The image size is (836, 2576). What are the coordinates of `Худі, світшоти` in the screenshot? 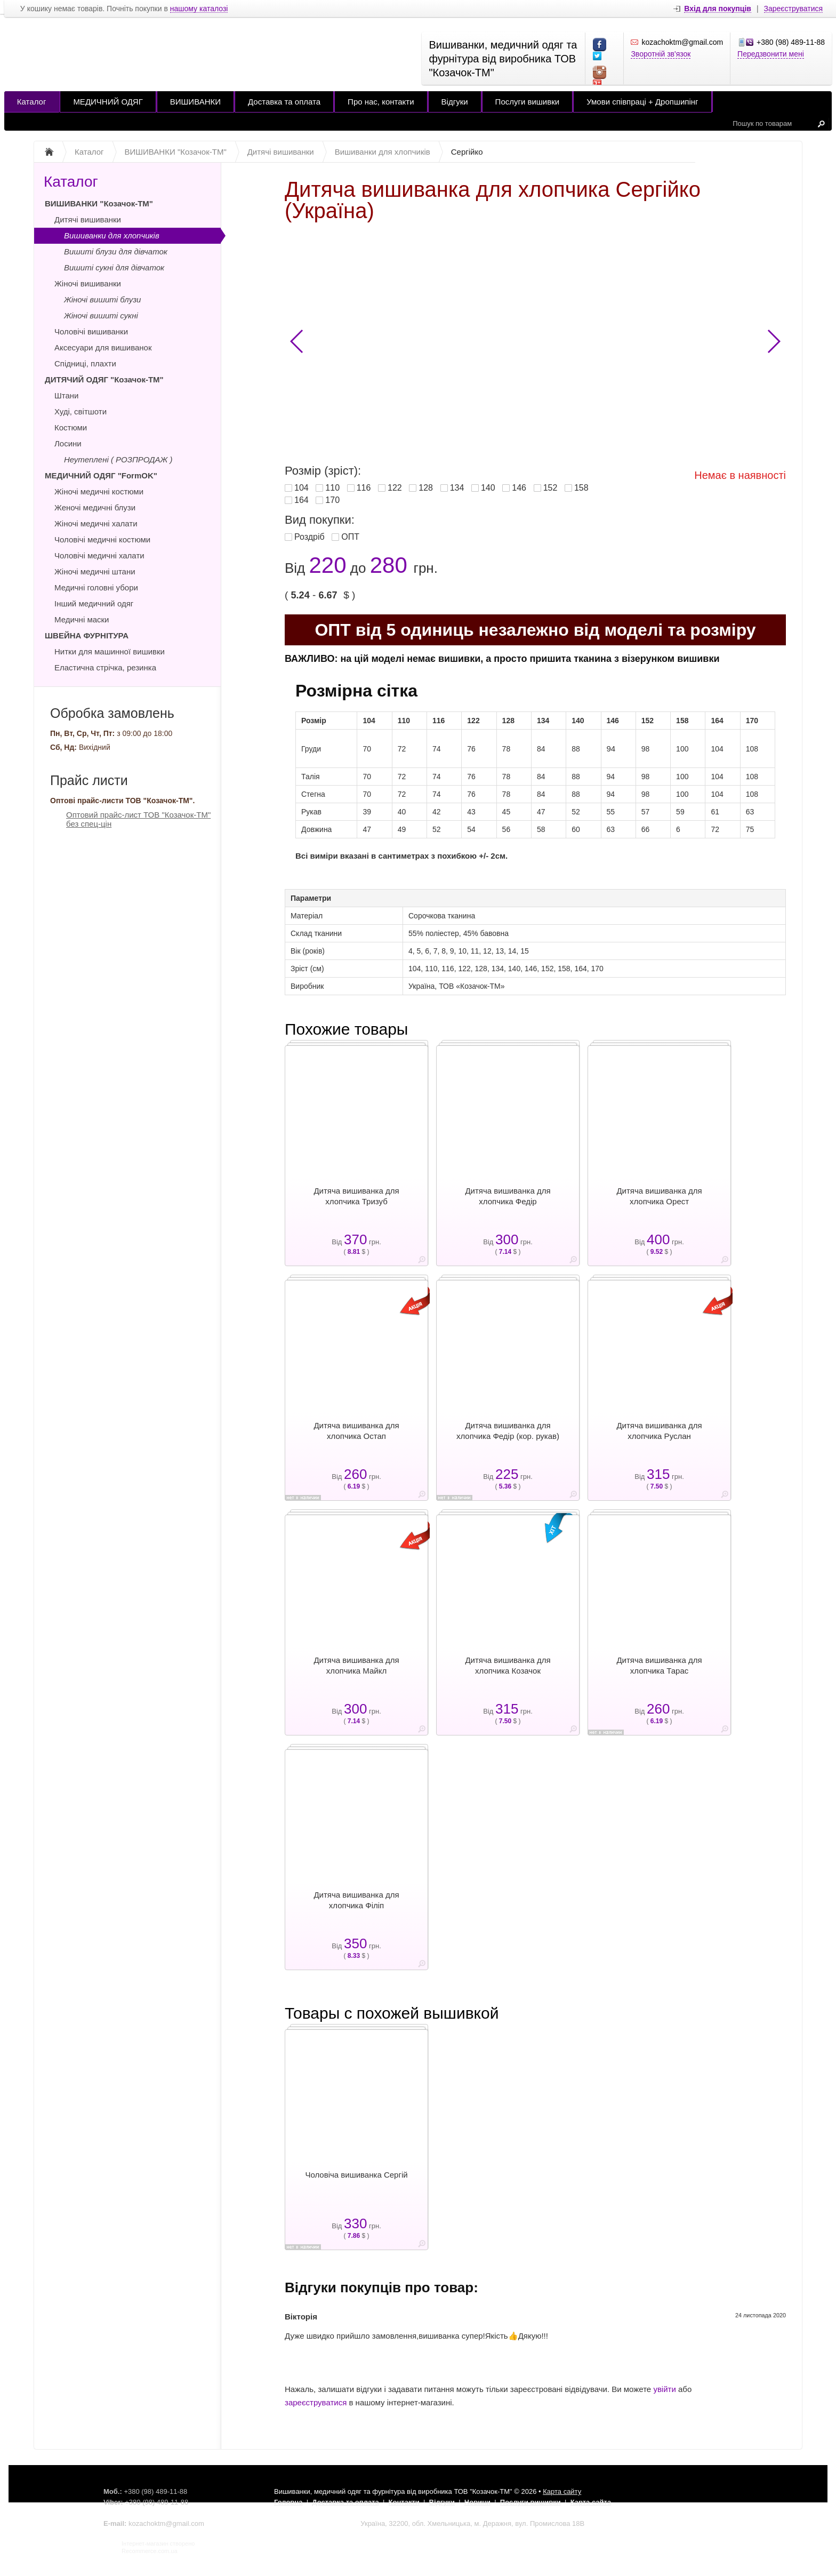 It's located at (80, 411).